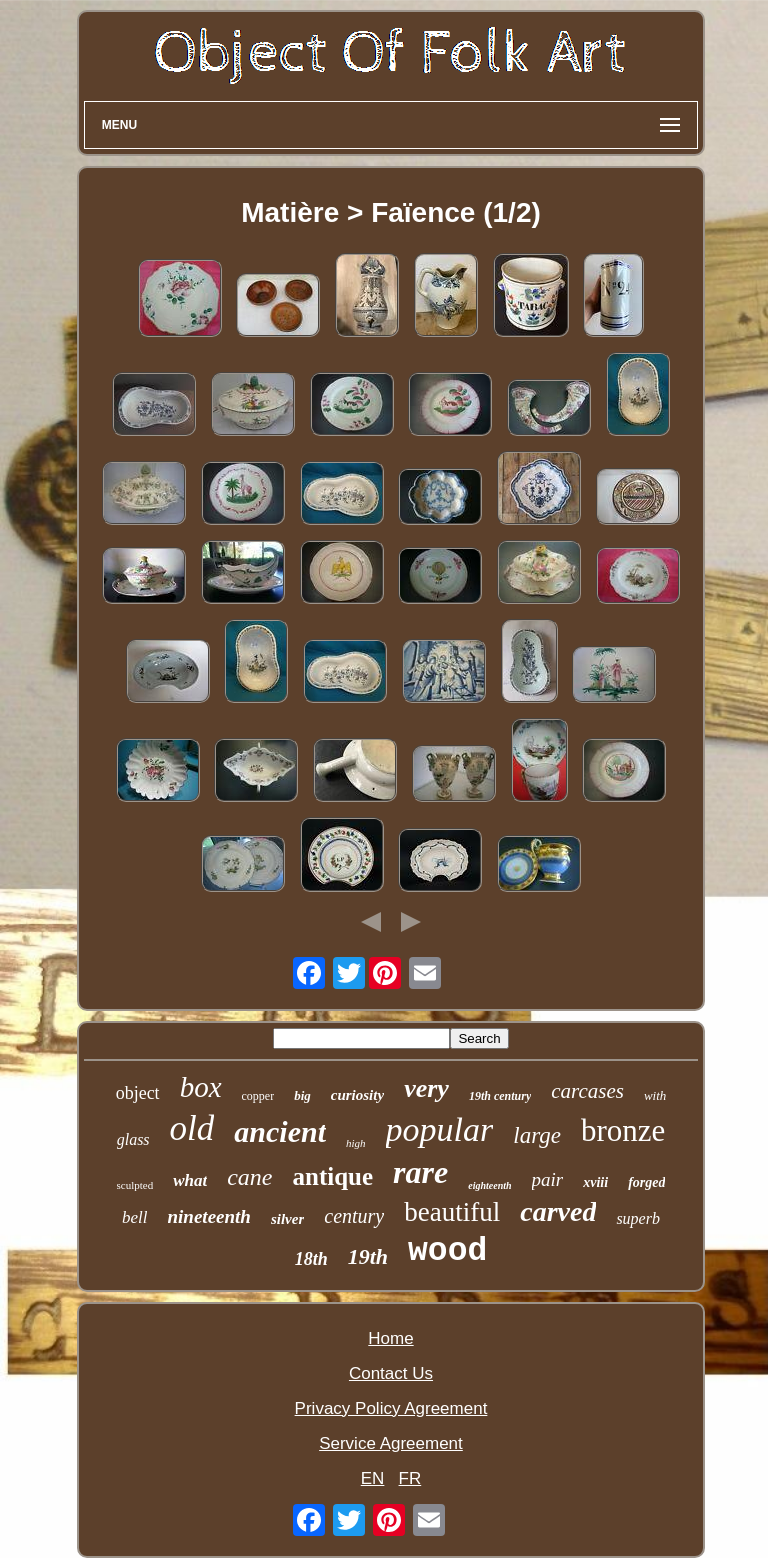 The width and height of the screenshot is (768, 1558). Describe the element at coordinates (201, 1087) in the screenshot. I see `box` at that location.